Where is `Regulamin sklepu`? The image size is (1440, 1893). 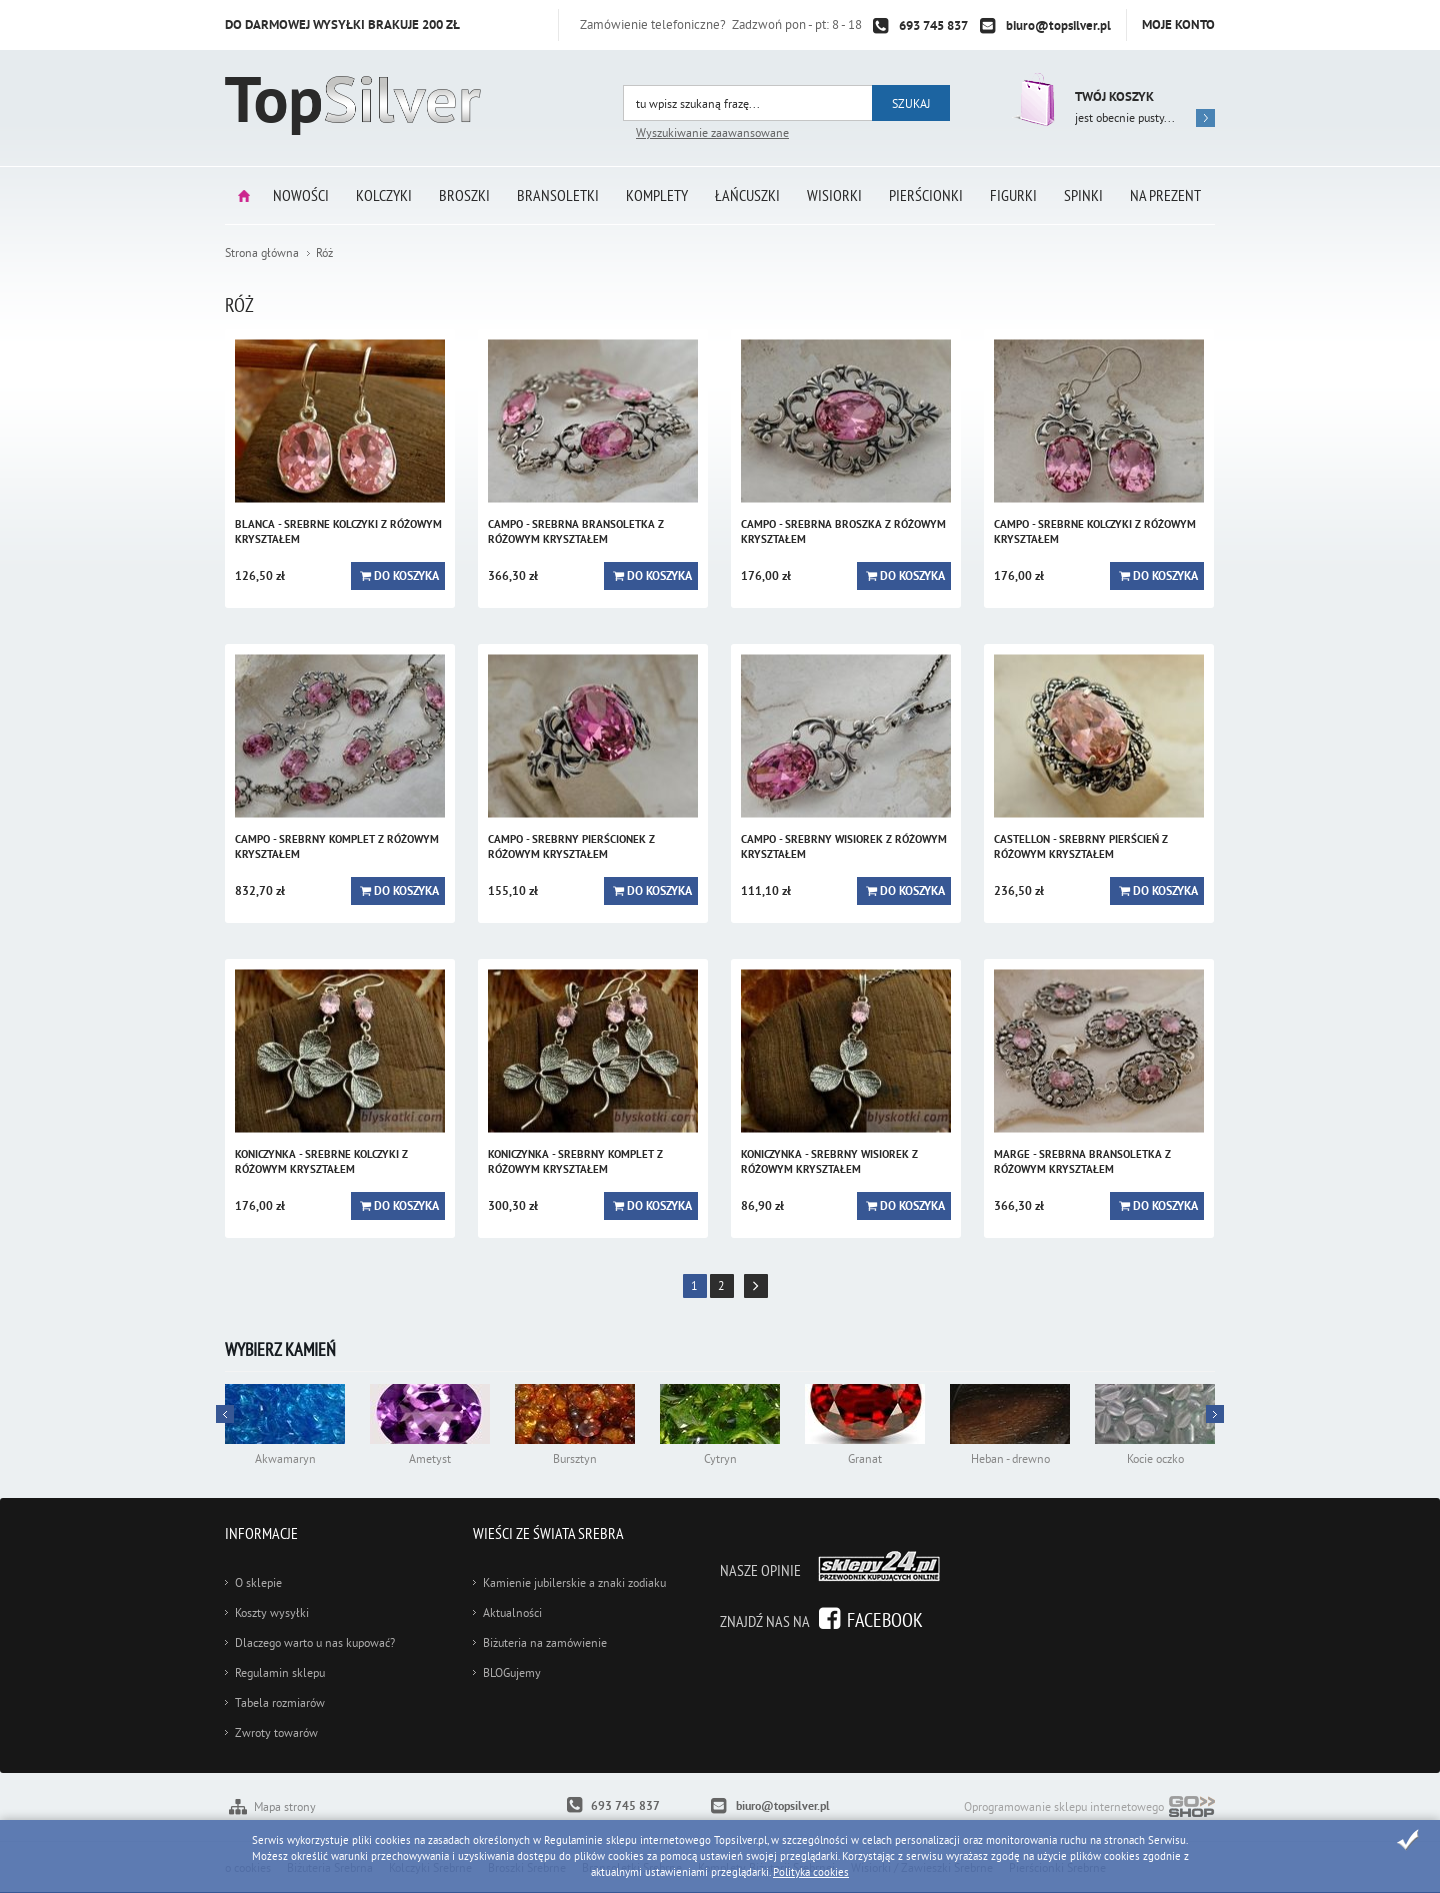
Regulamin sklepu is located at coordinates (280, 1672).